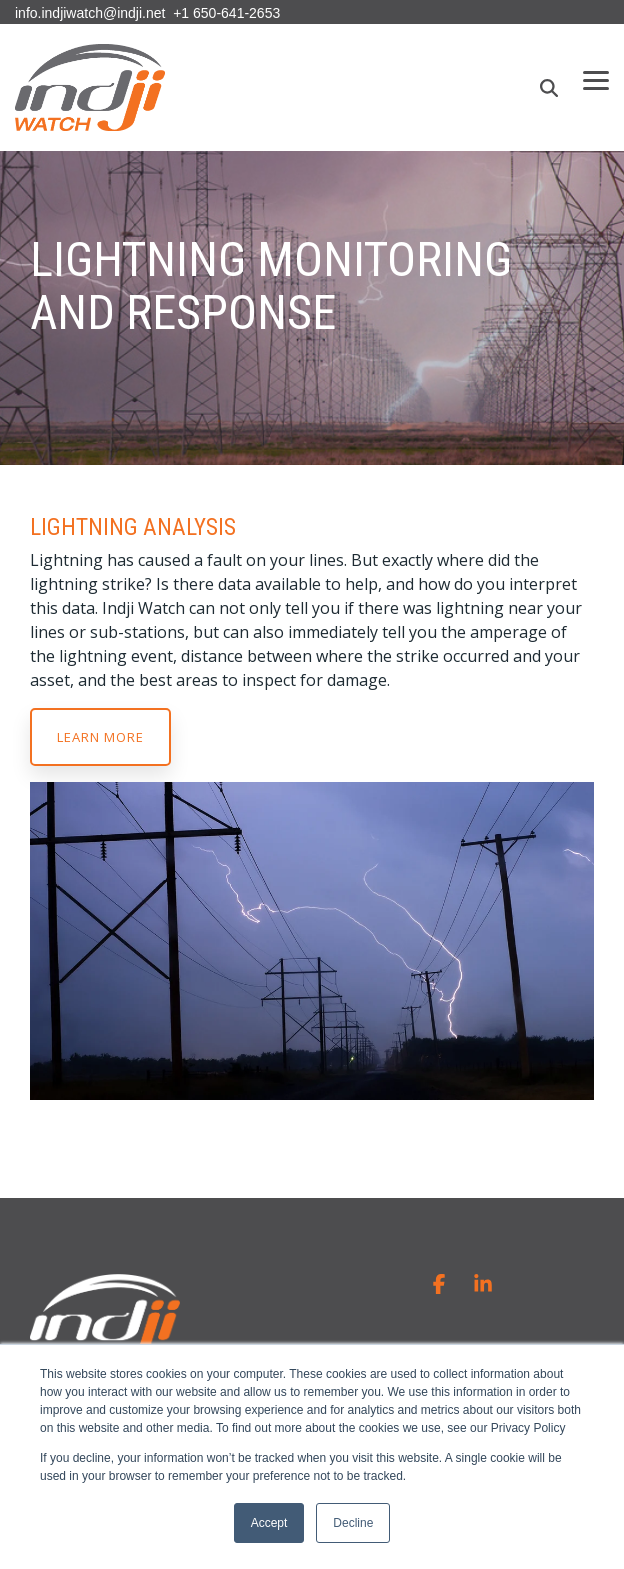 The height and width of the screenshot is (1569, 624). I want to click on [button], so click(596, 79).